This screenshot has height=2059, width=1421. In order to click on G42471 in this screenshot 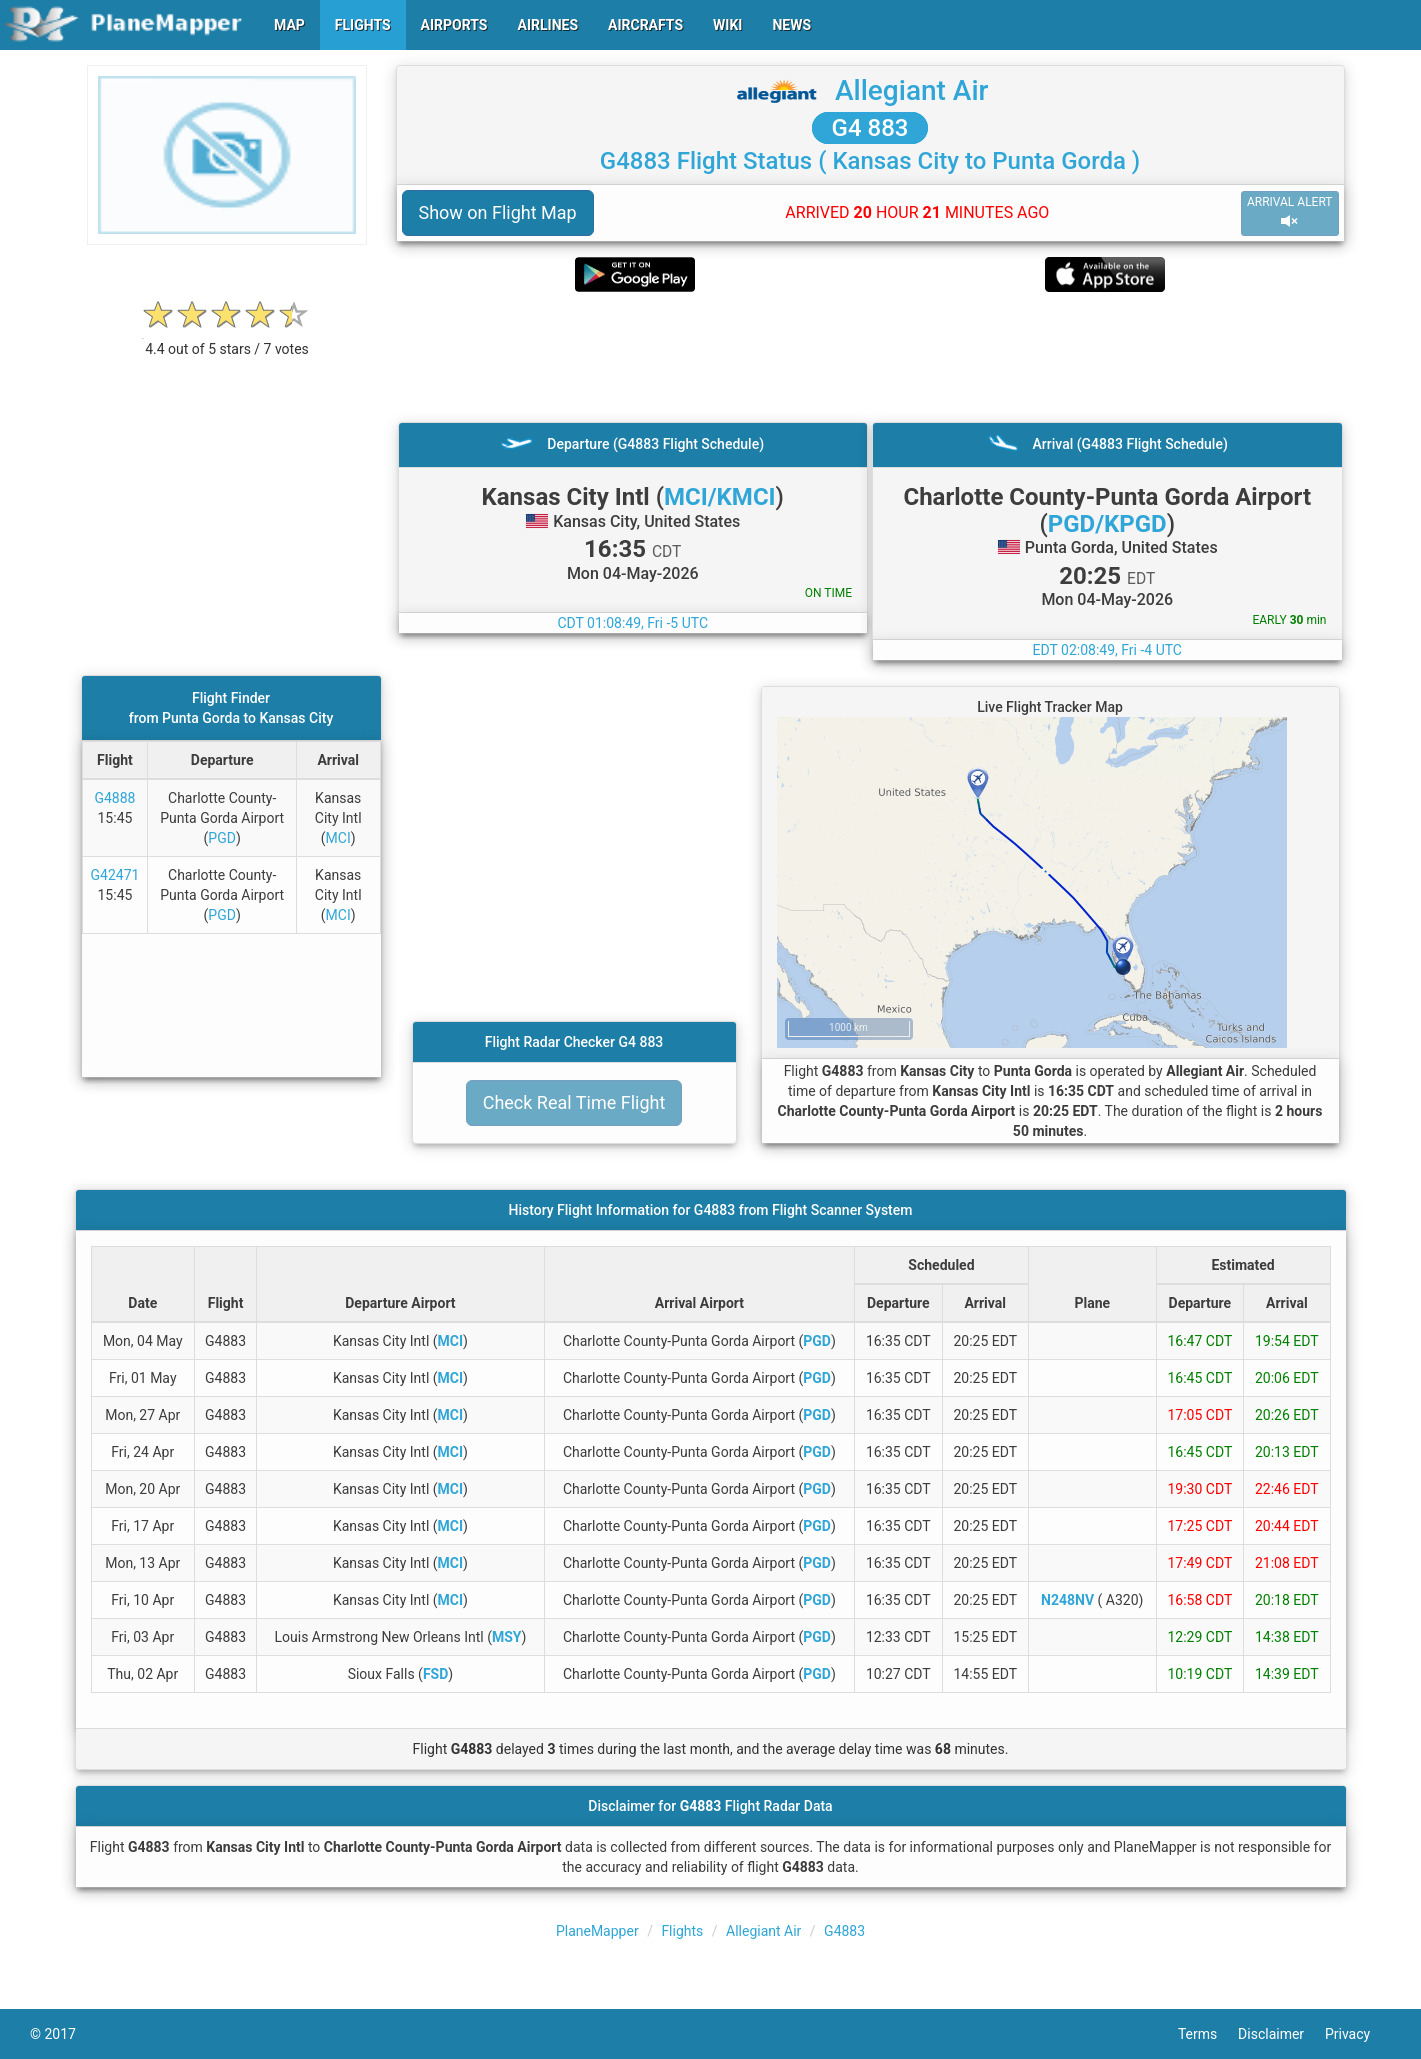, I will do `click(115, 875)`.